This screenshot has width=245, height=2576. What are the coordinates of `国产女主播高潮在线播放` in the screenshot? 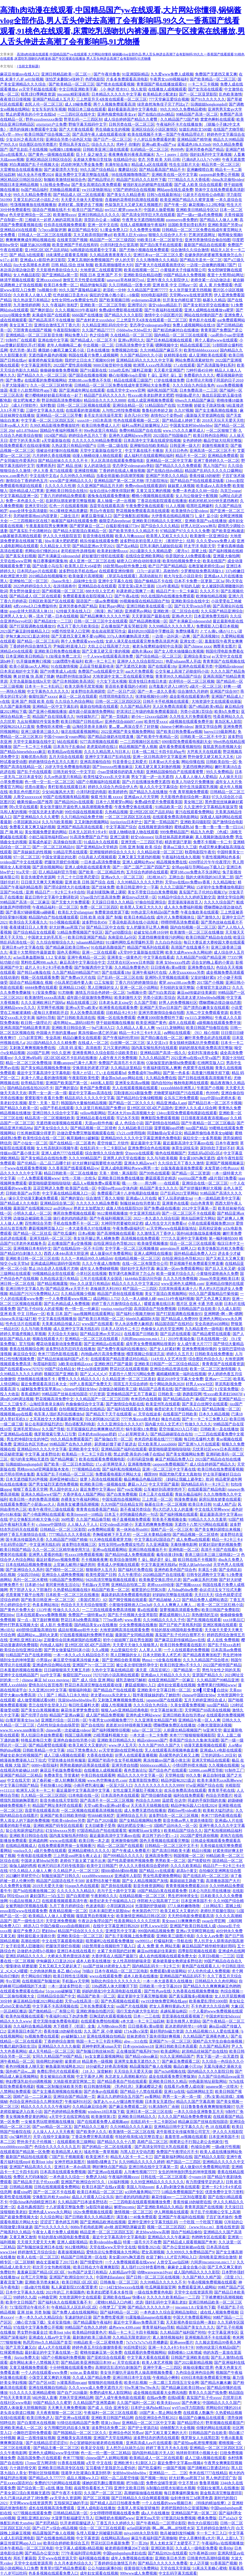 It's located at (216, 410).